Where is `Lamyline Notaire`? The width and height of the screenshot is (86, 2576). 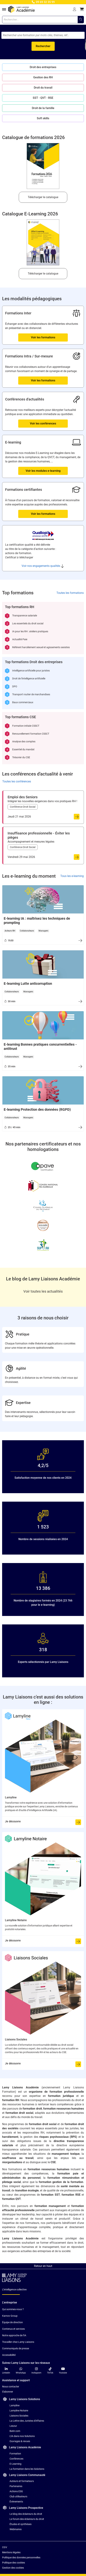
Lamyline Notaire is located at coordinates (19, 2410).